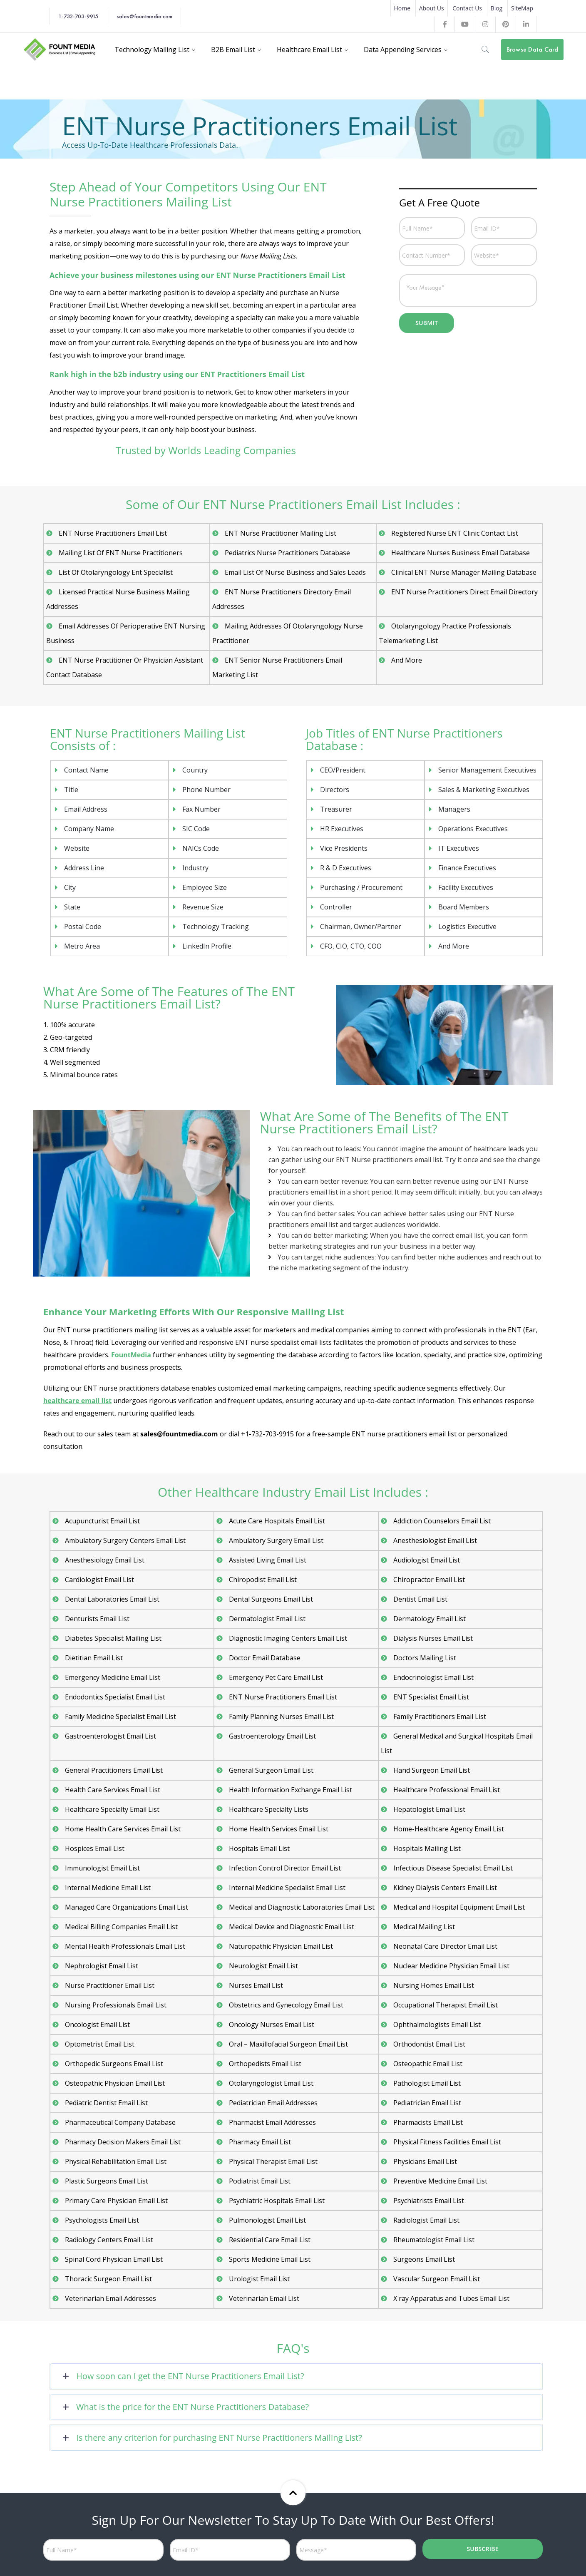 The image size is (586, 2576). Describe the element at coordinates (125, 1907) in the screenshot. I see `Managed Care Organizations Email List` at that location.